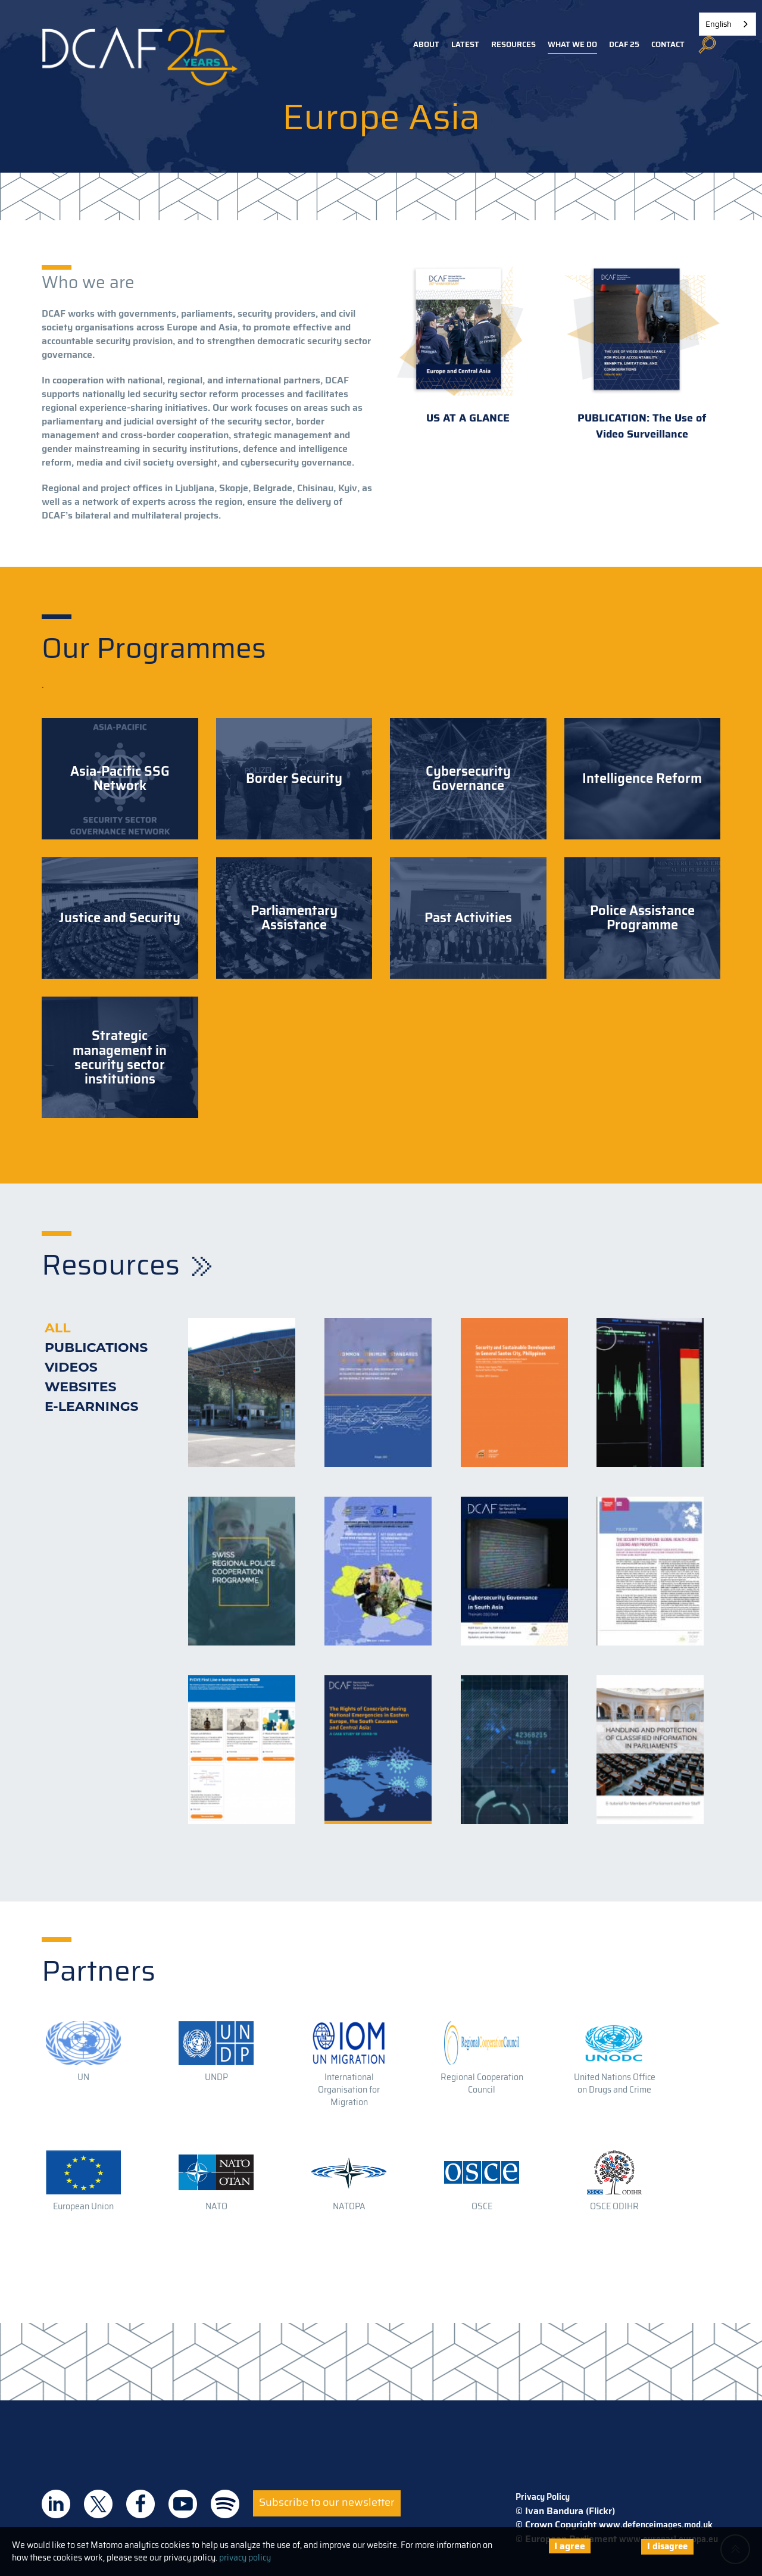 This screenshot has width=762, height=2576. Describe the element at coordinates (624, 44) in the screenshot. I see `DCAF 25` at that location.